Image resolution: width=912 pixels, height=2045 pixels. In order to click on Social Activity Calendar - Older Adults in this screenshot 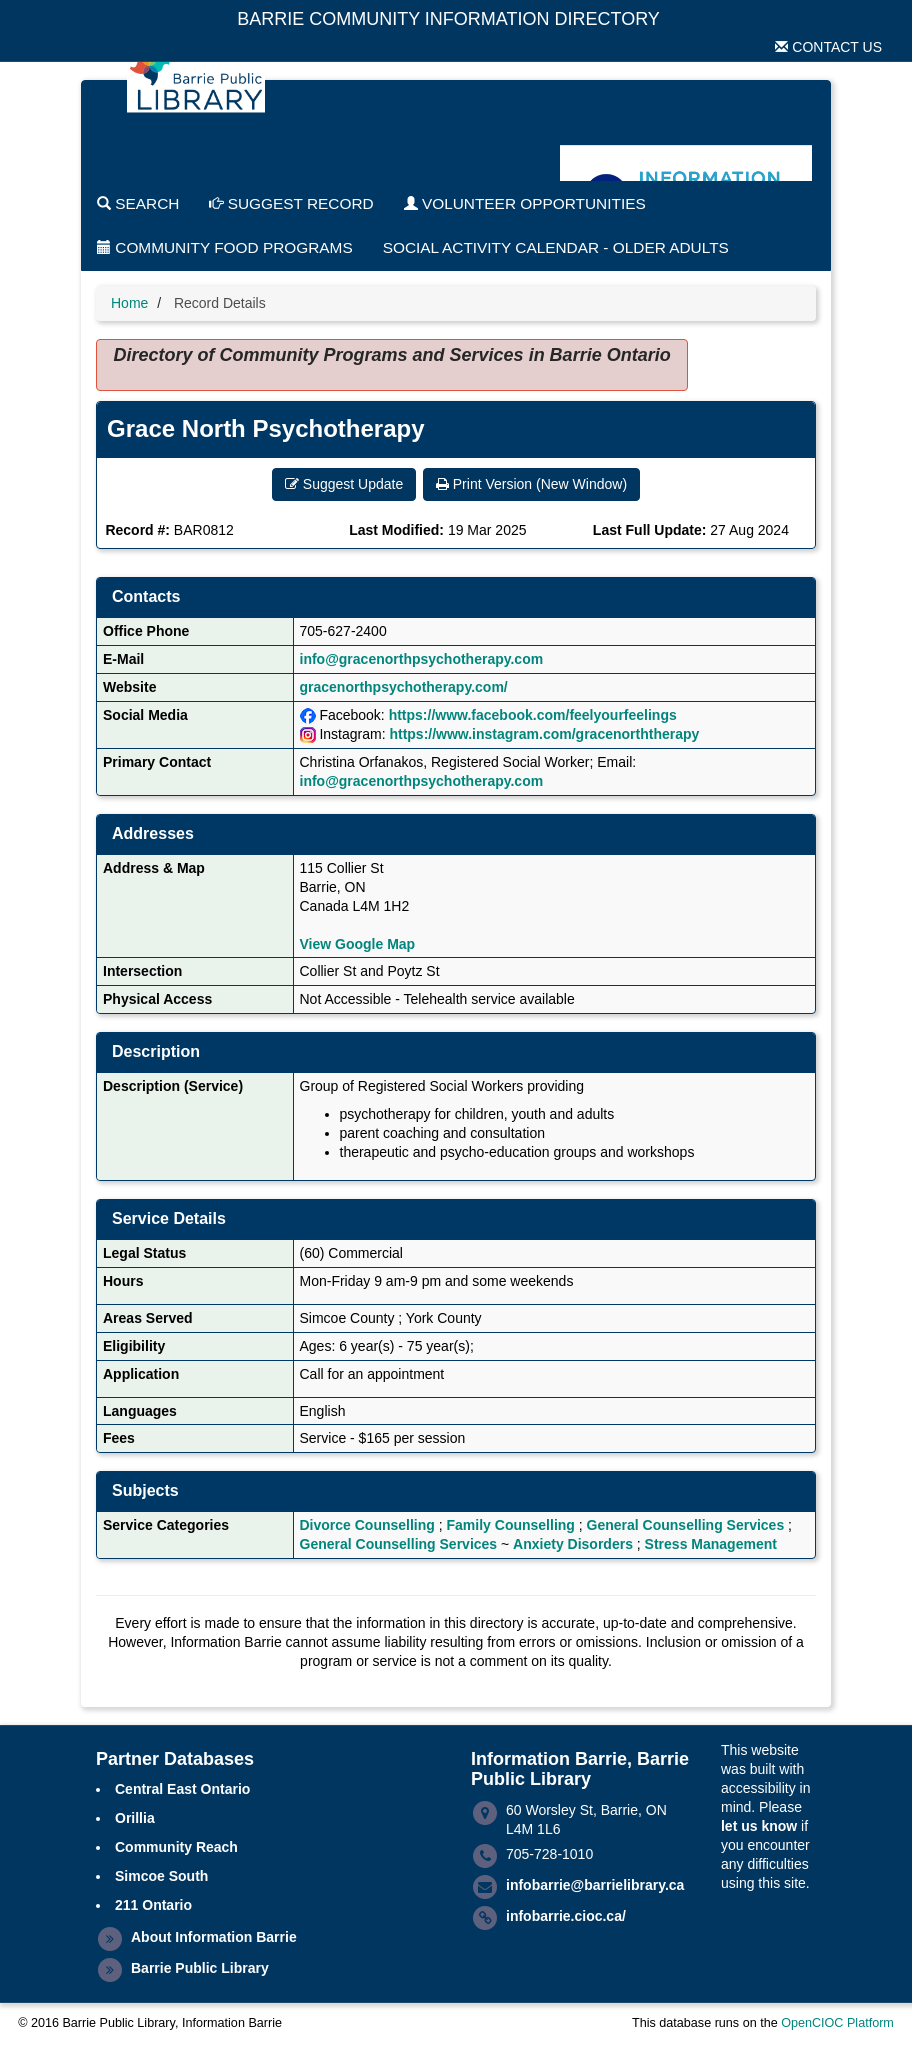, I will do `click(556, 247)`.